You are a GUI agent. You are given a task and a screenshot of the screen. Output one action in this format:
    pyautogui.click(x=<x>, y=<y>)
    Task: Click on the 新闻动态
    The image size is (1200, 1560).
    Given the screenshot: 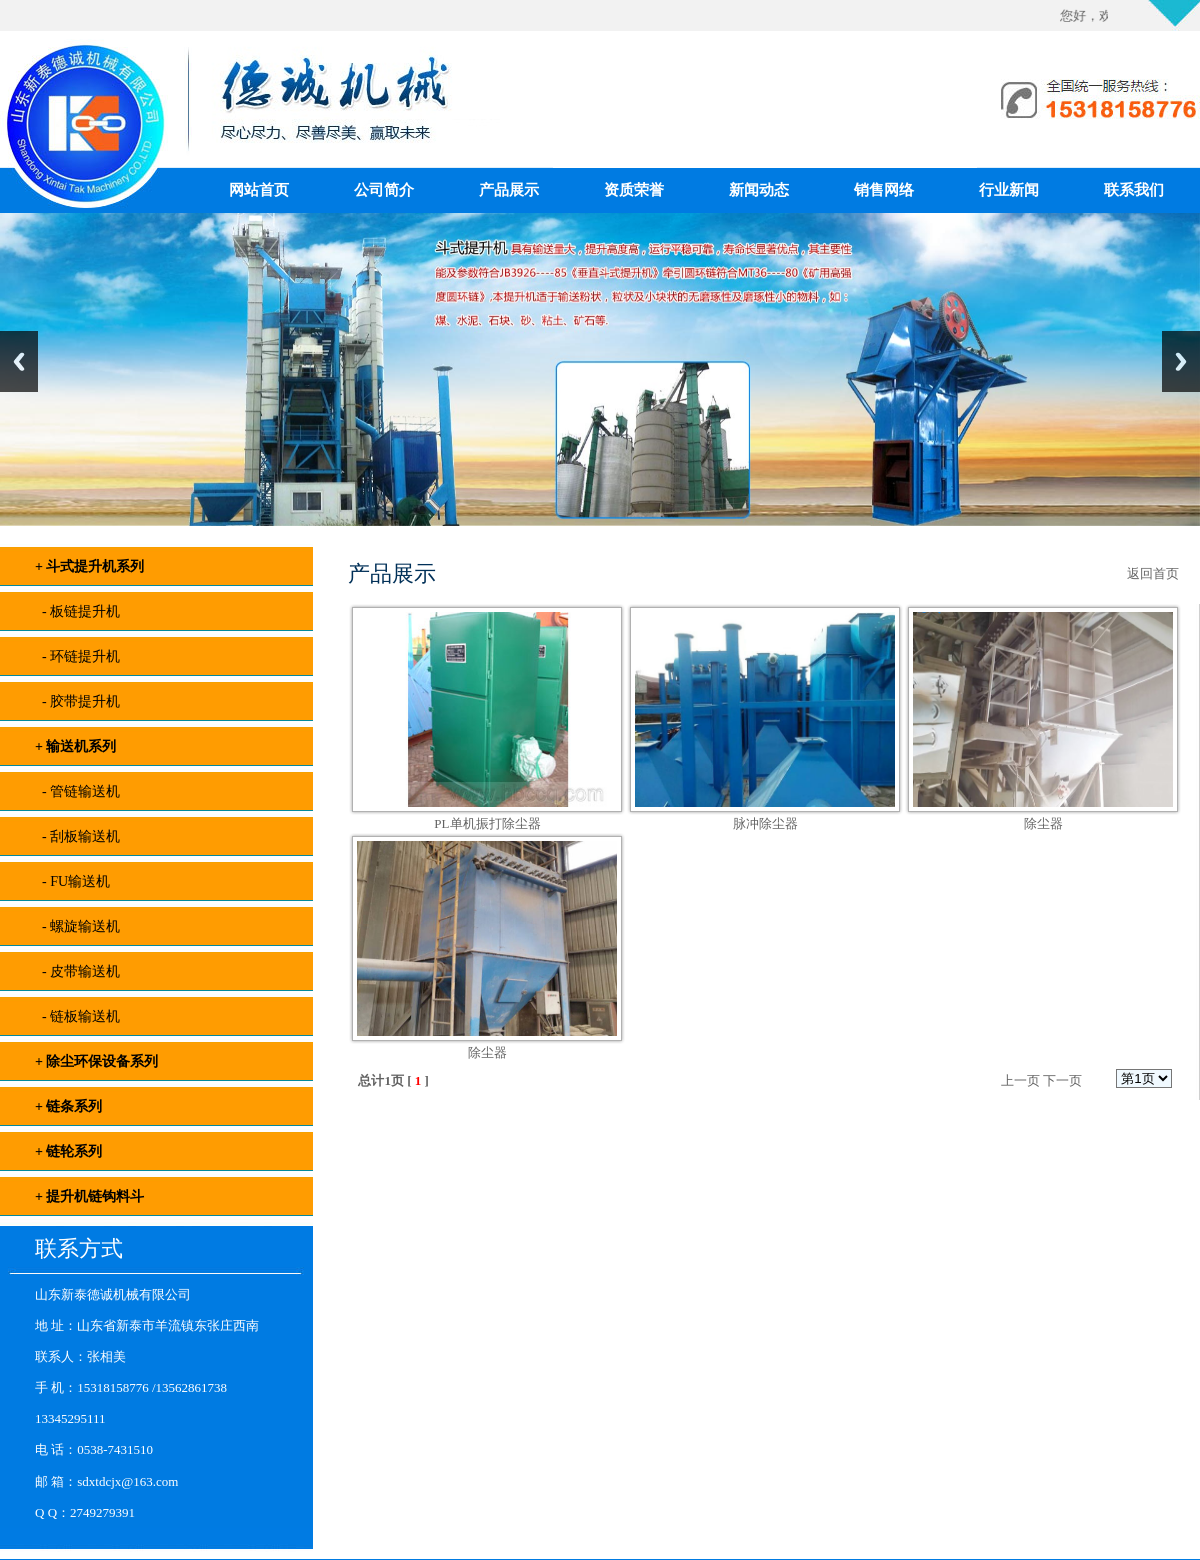 What is the action you would take?
    pyautogui.click(x=759, y=190)
    